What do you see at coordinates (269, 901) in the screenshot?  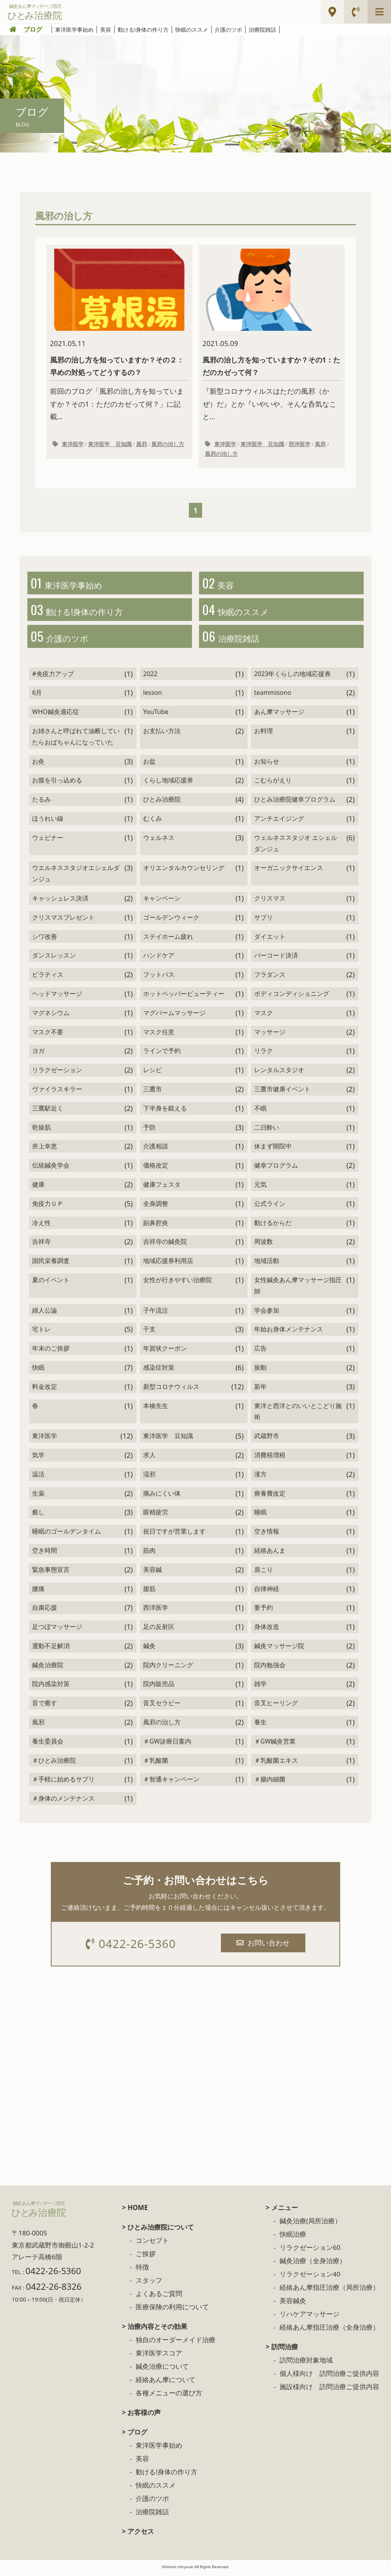 I see `クリスマス` at bounding box center [269, 901].